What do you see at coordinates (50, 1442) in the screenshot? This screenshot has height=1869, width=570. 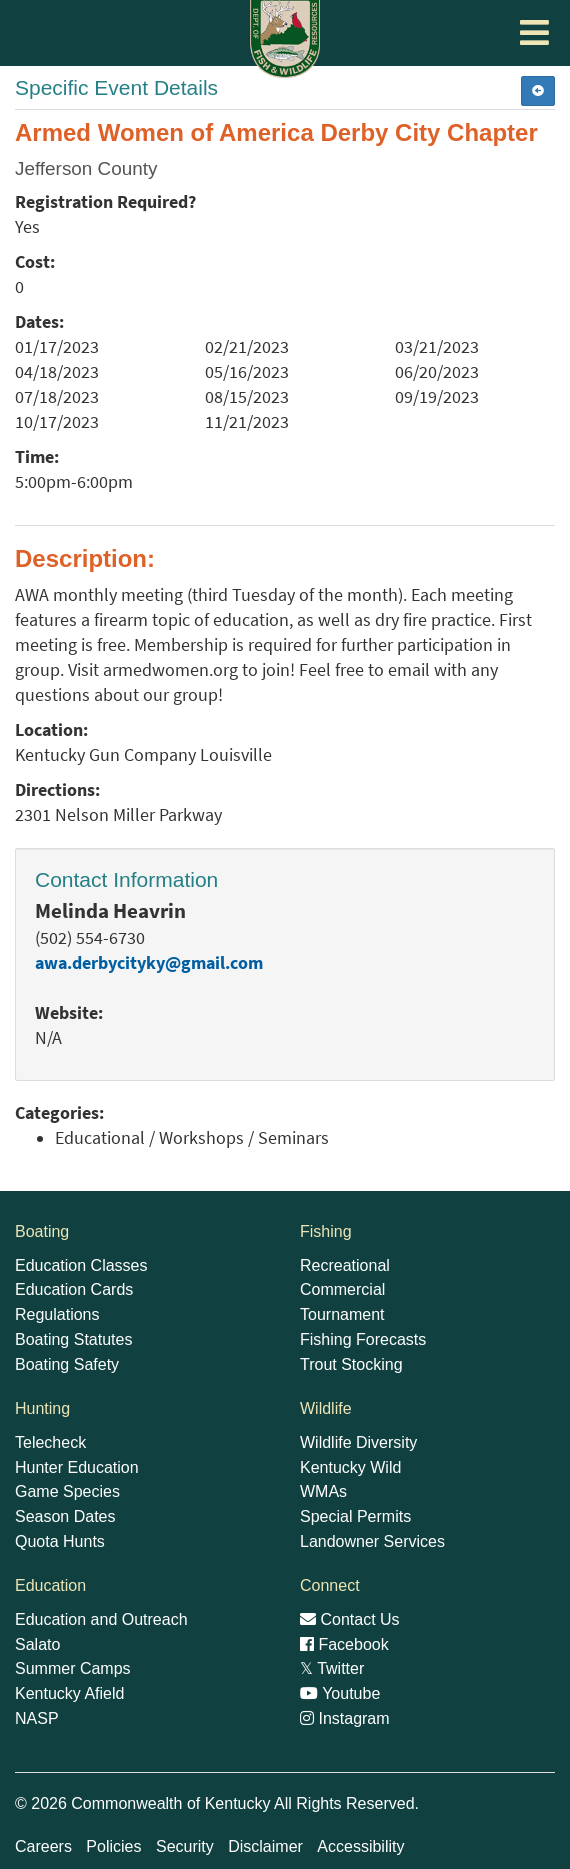 I see `Telecheck` at bounding box center [50, 1442].